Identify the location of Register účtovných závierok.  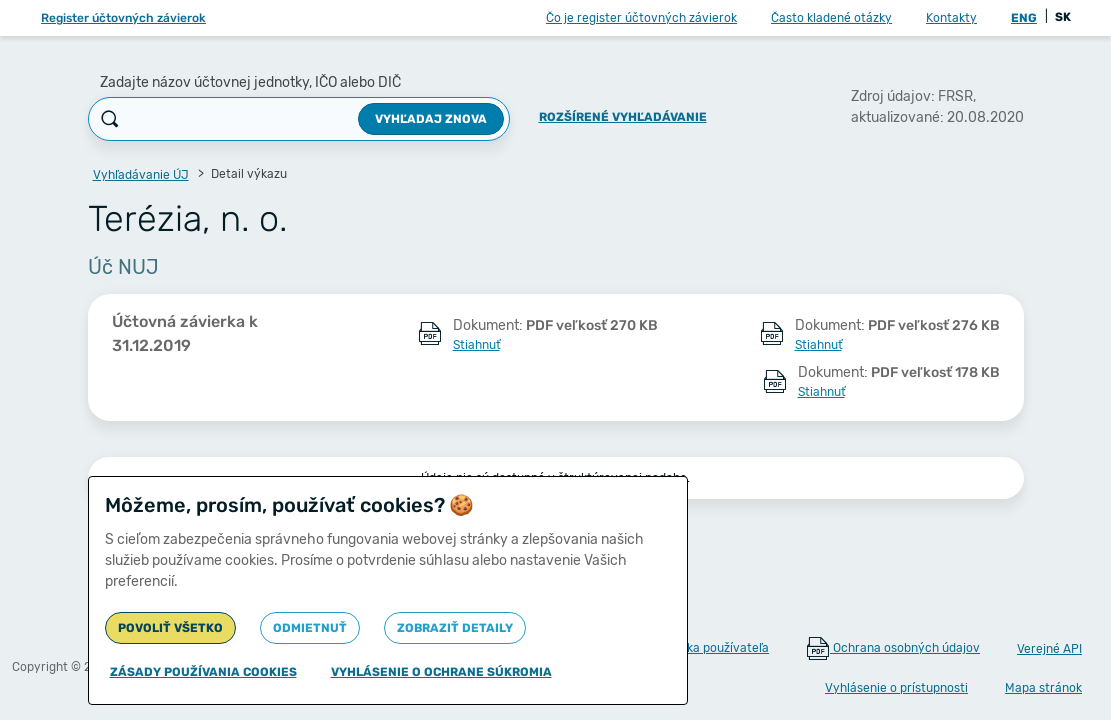
(123, 18).